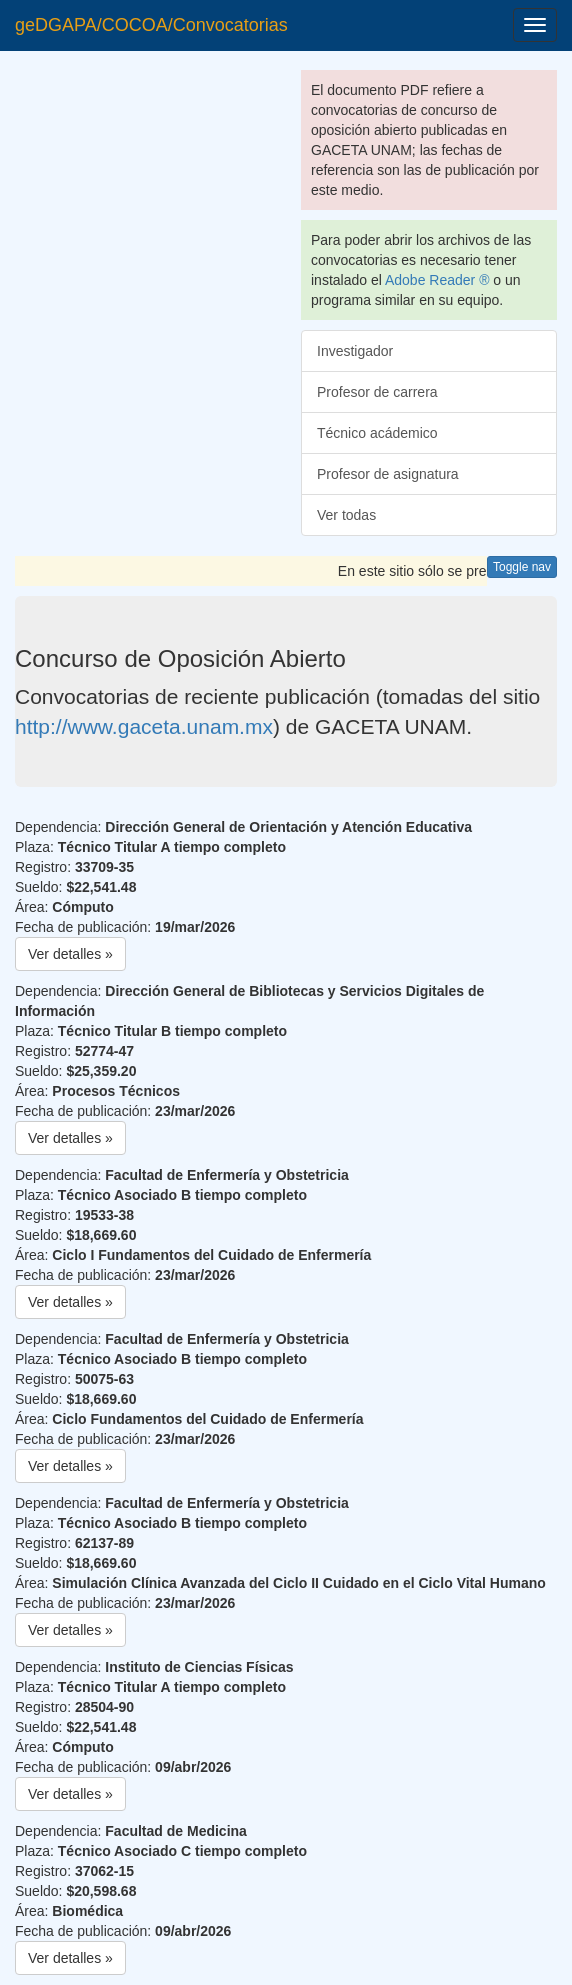 This screenshot has width=572, height=1985. I want to click on Ver detalles » [button], so click(70, 954).